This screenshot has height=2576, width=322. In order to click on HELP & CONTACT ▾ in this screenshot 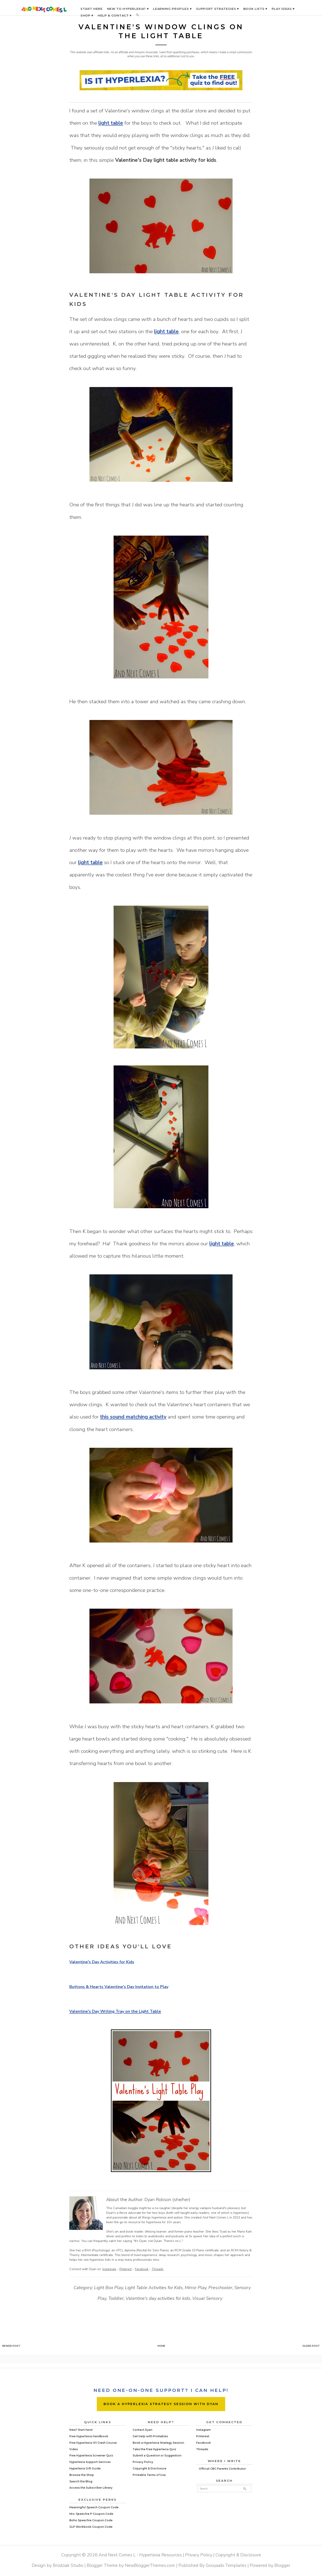, I will do `click(114, 15)`.